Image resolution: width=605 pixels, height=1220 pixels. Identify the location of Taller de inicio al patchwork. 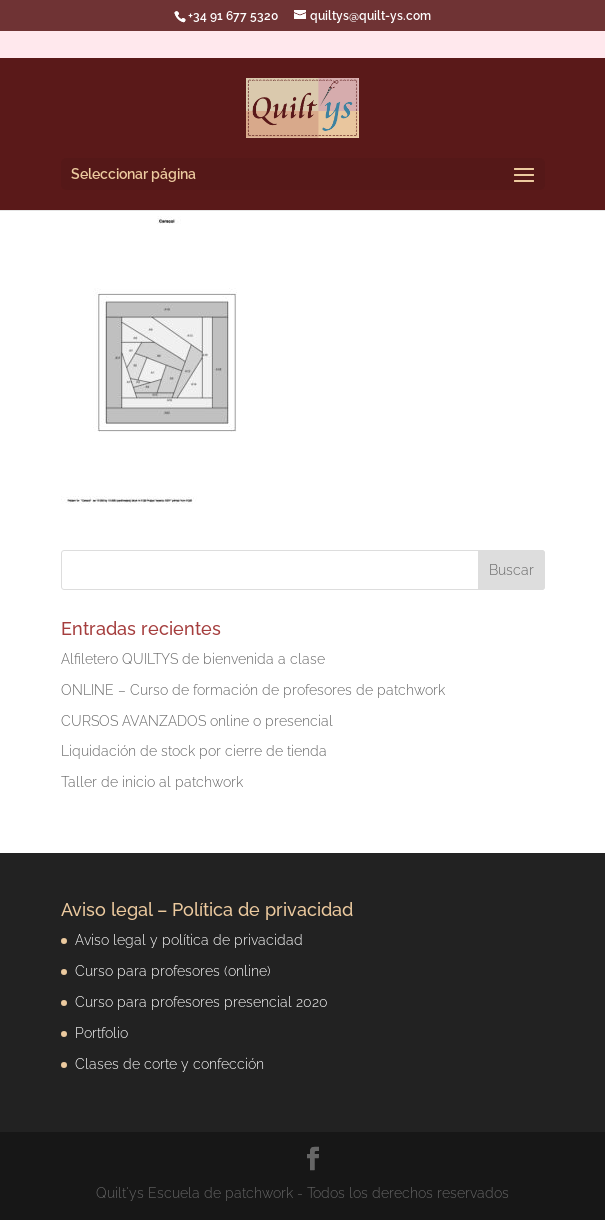
(152, 782).